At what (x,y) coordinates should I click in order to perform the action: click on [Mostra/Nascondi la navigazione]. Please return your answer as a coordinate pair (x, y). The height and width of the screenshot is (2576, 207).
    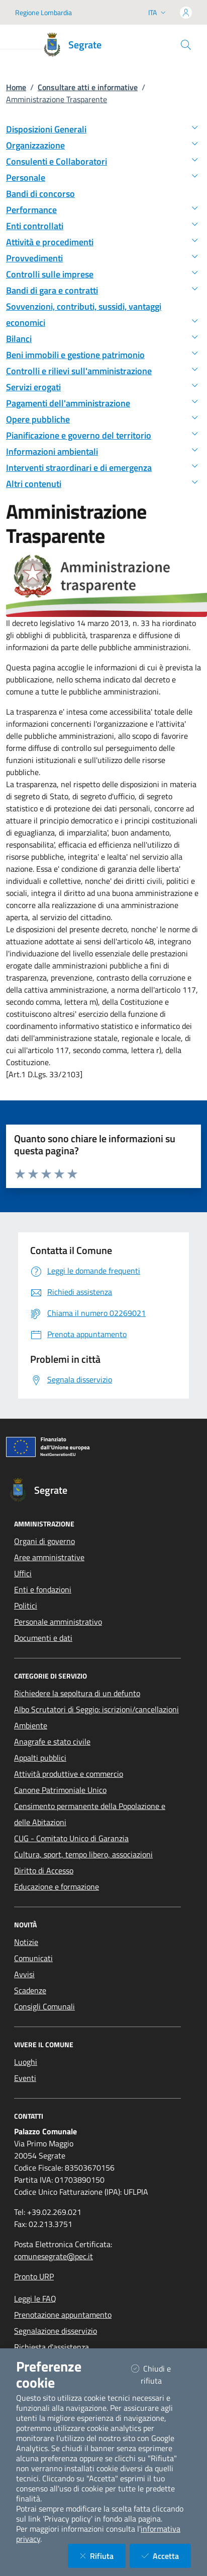
    Looking at the image, I should click on (20, 40).